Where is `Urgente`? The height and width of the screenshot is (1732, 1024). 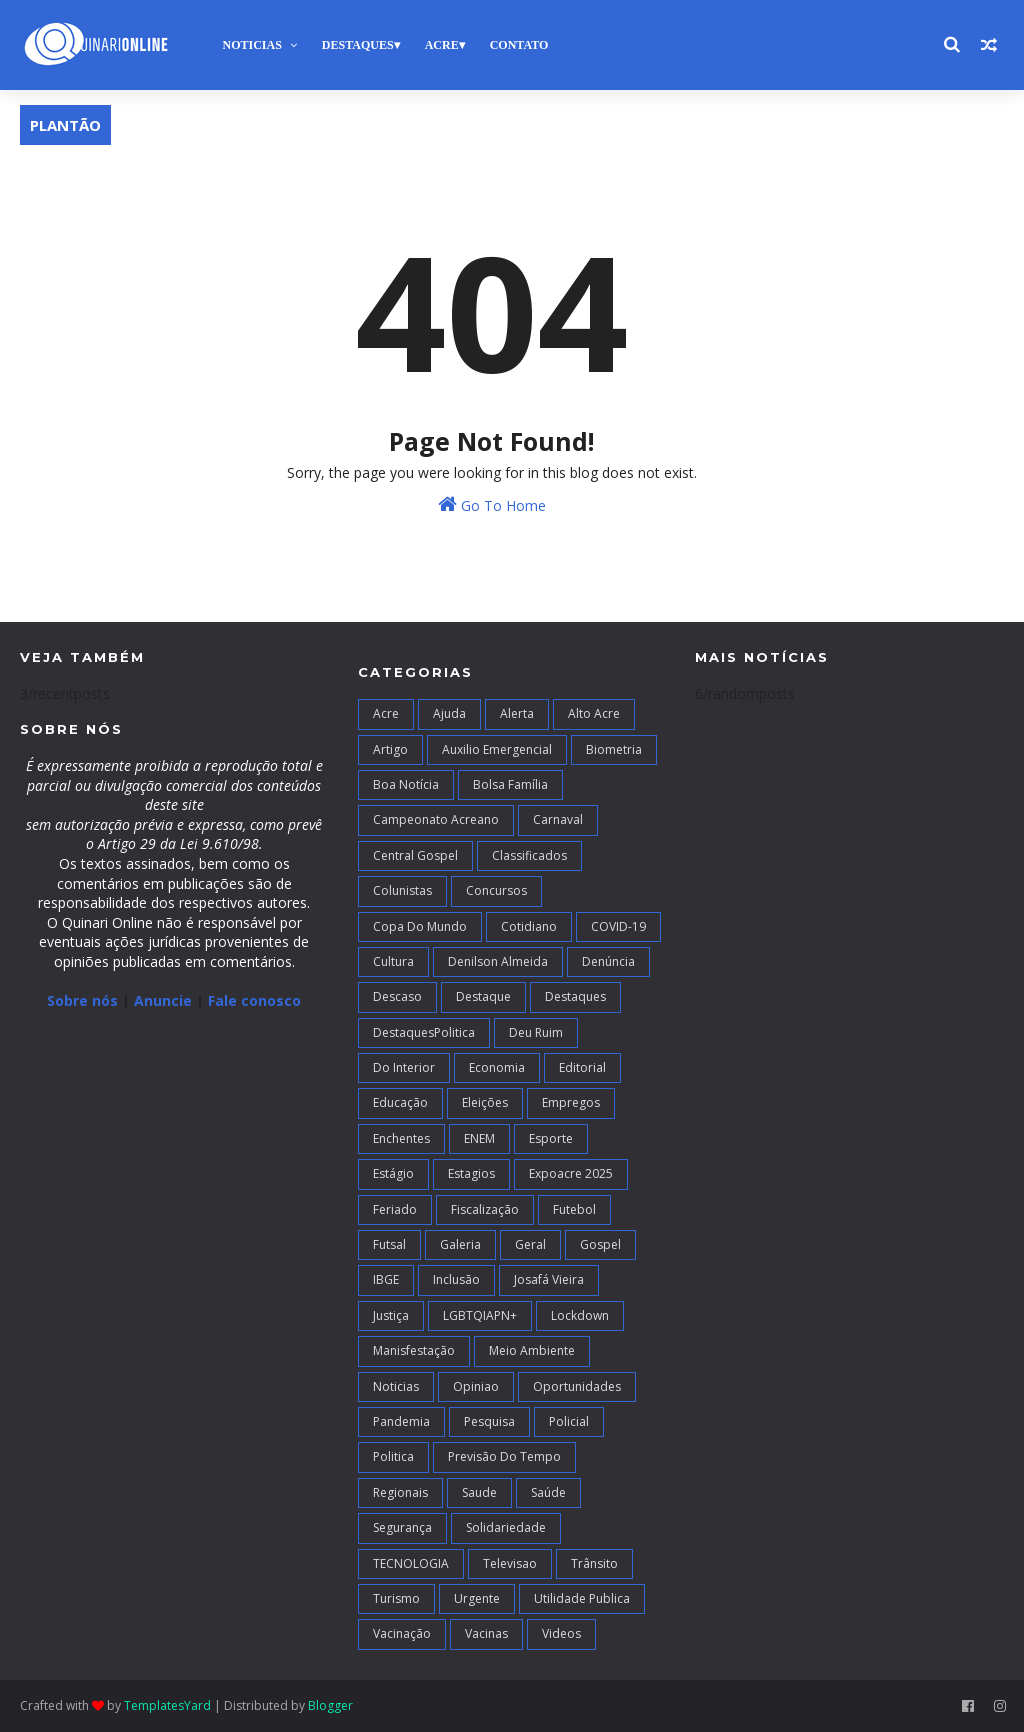
Urgente is located at coordinates (477, 1598).